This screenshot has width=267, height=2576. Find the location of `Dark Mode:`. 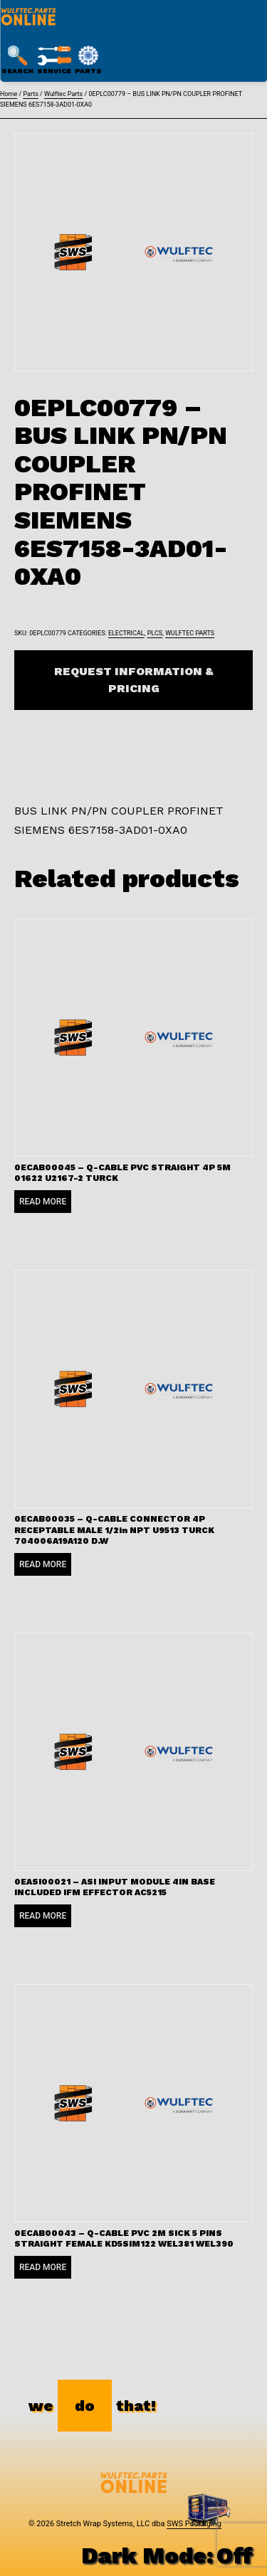

Dark Mode: is located at coordinates (167, 2555).